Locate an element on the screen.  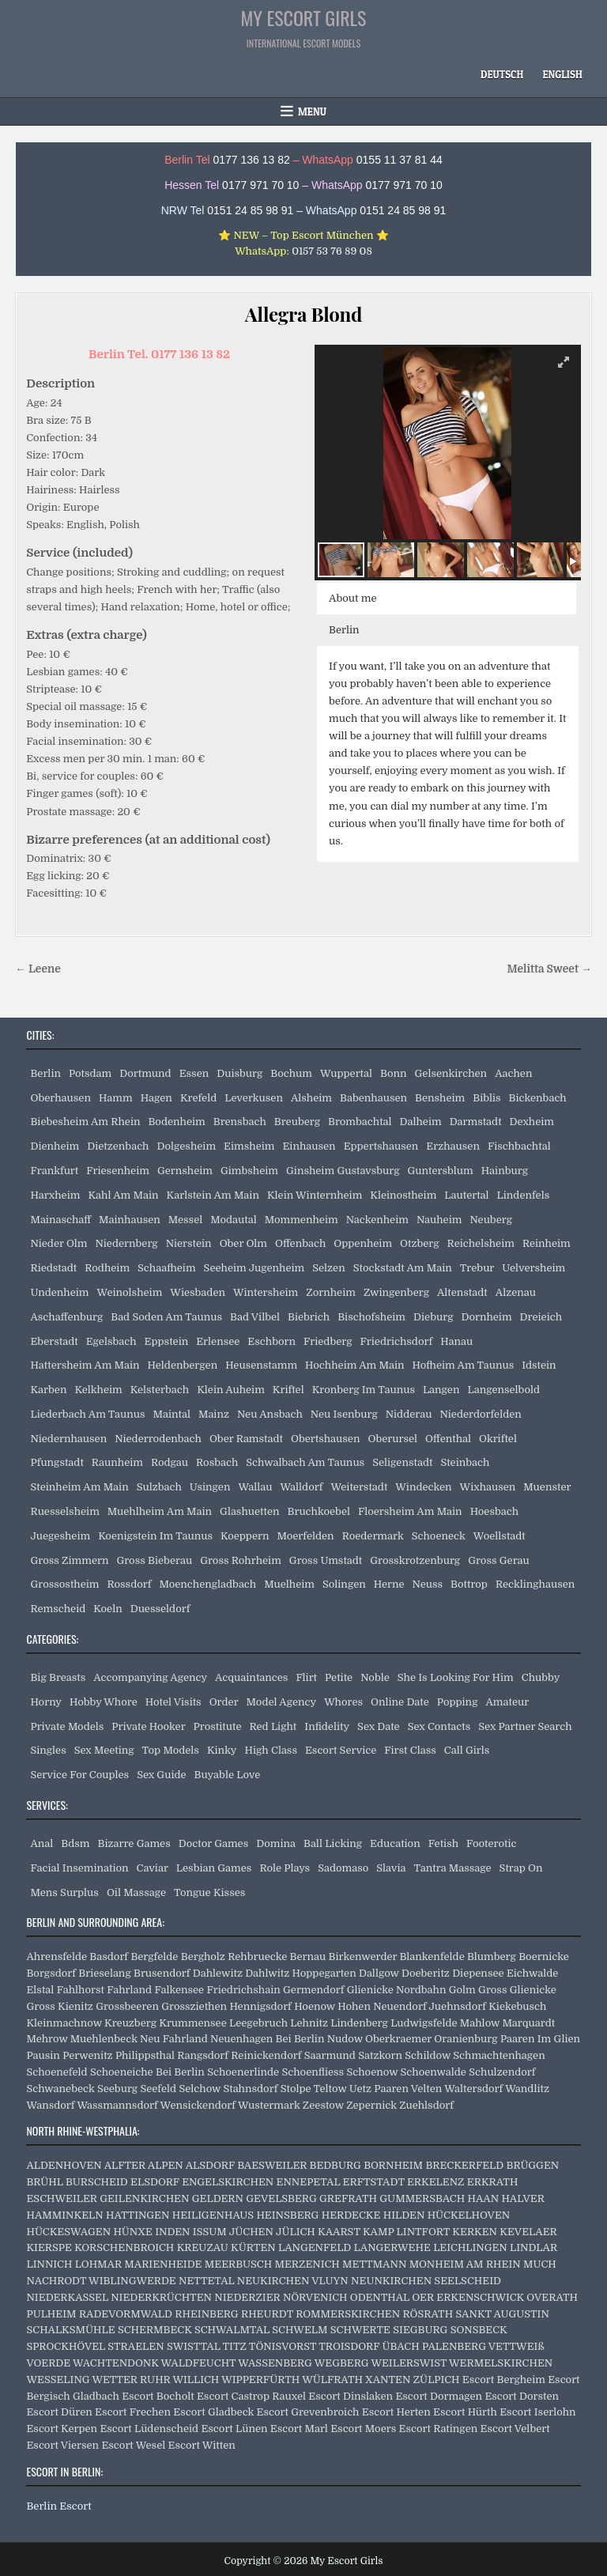
Hobby Whore is located at coordinates (104, 1702).